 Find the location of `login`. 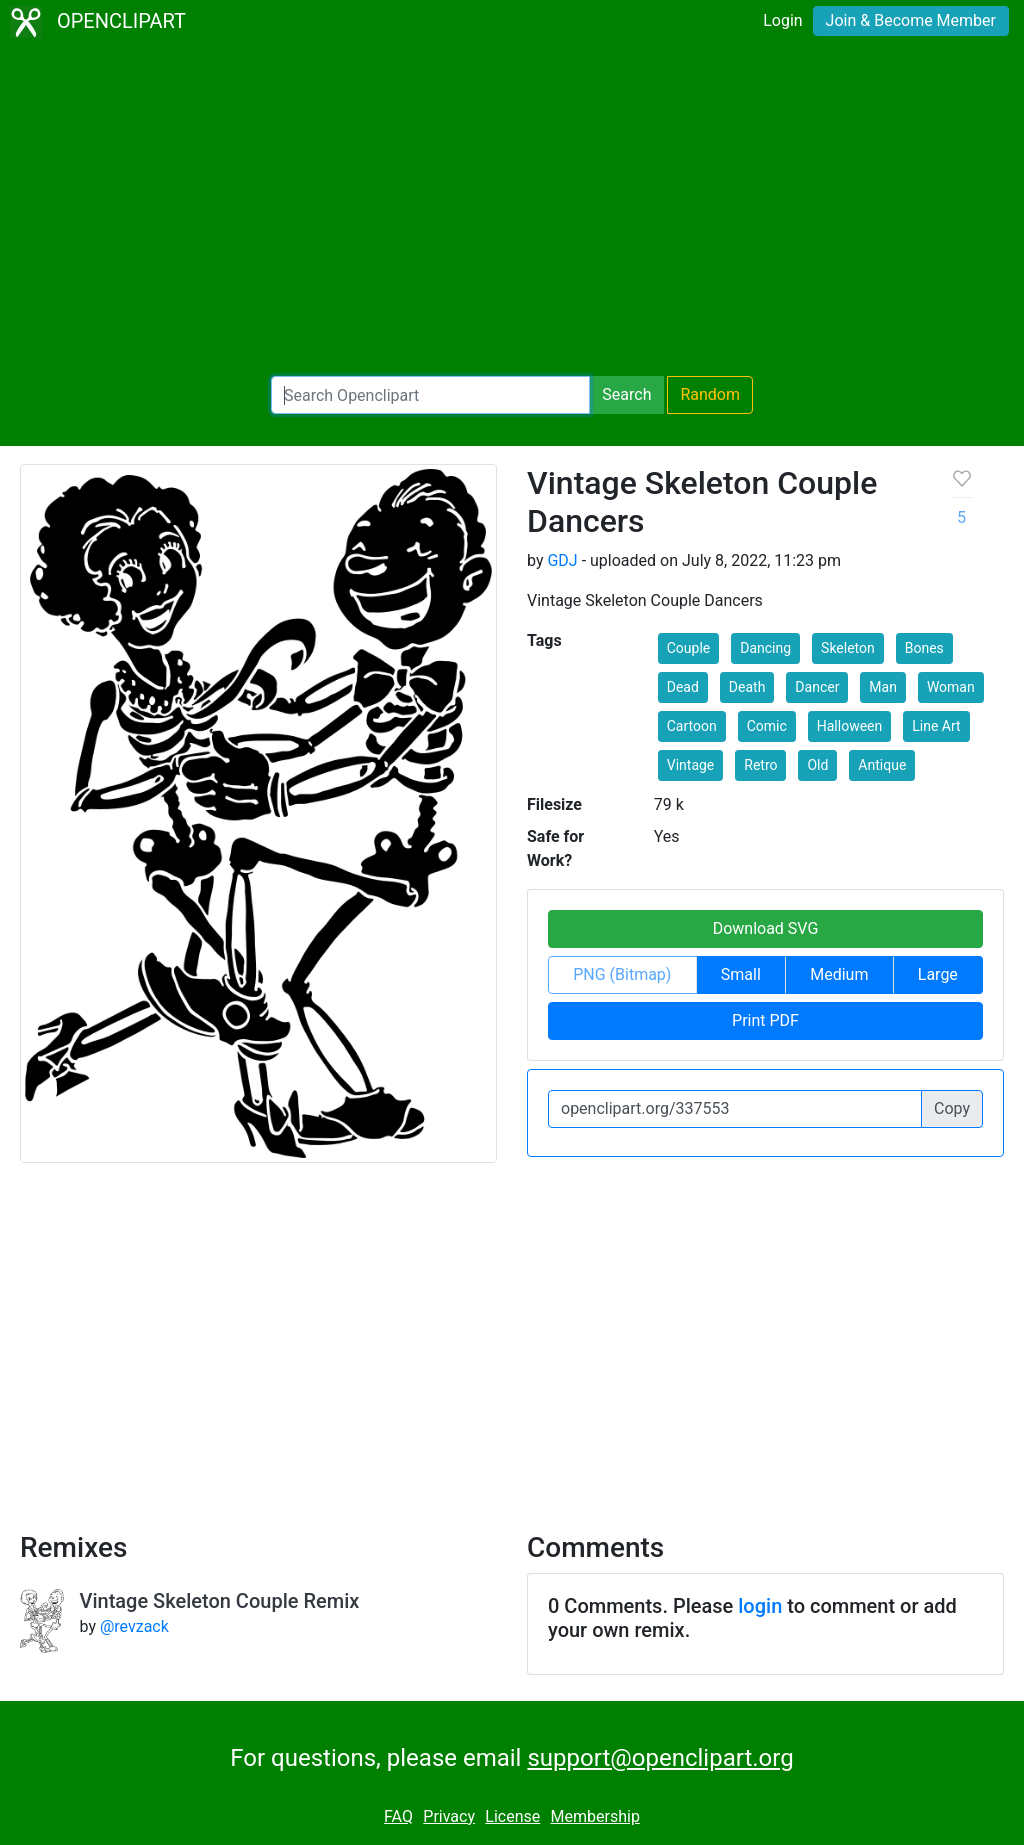

login is located at coordinates (760, 1606).